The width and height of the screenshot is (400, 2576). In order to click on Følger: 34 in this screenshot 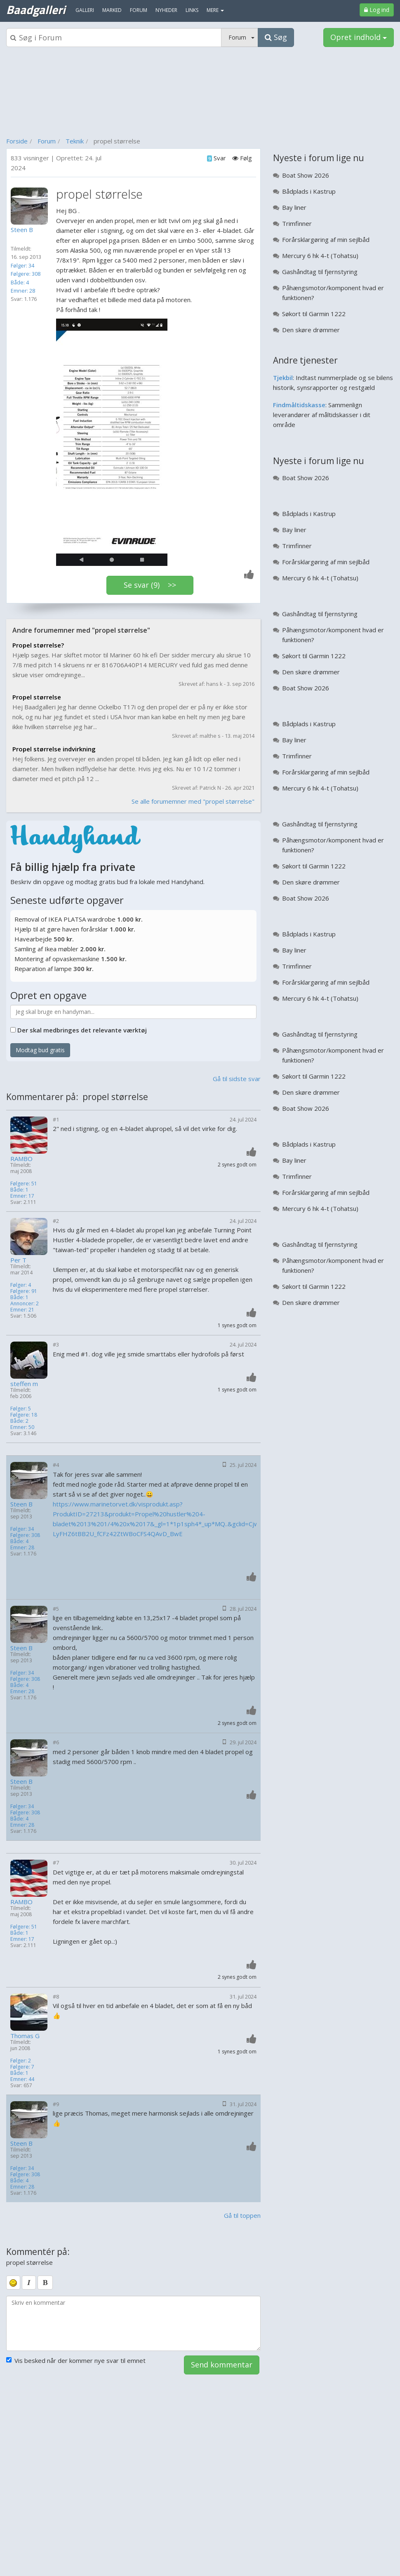, I will do `click(22, 265)`.